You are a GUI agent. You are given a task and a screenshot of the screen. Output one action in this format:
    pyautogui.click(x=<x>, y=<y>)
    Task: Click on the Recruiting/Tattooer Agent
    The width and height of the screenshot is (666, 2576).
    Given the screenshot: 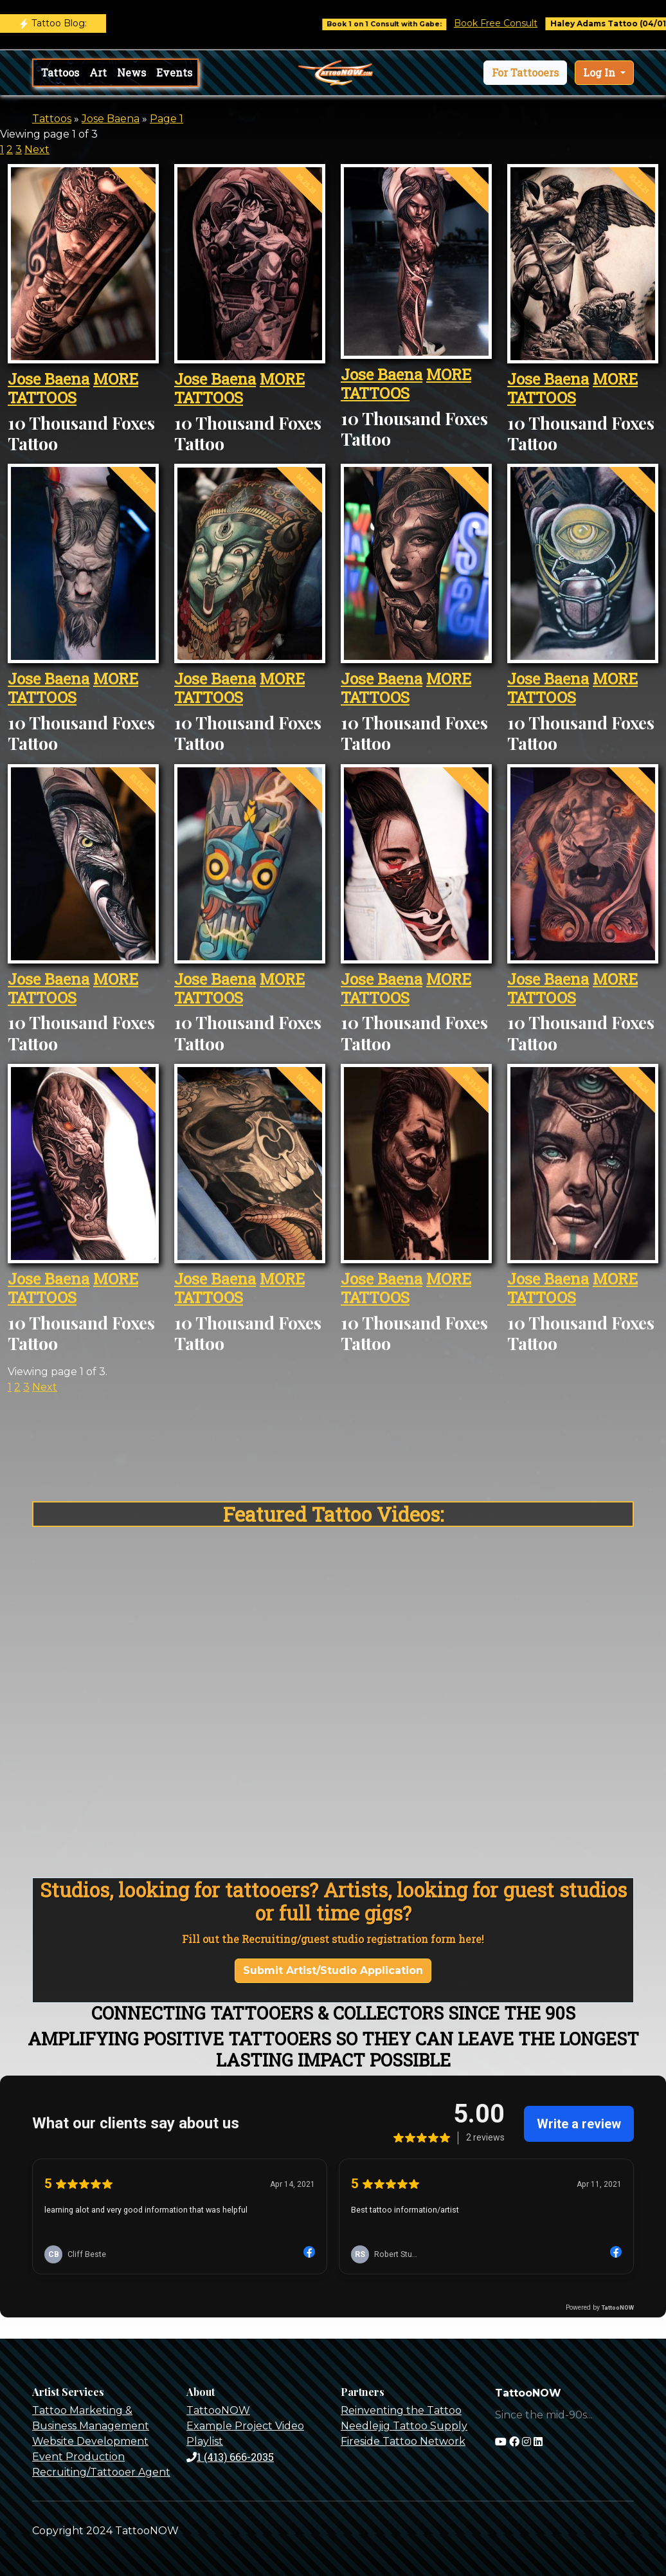 What is the action you would take?
    pyautogui.click(x=101, y=2472)
    